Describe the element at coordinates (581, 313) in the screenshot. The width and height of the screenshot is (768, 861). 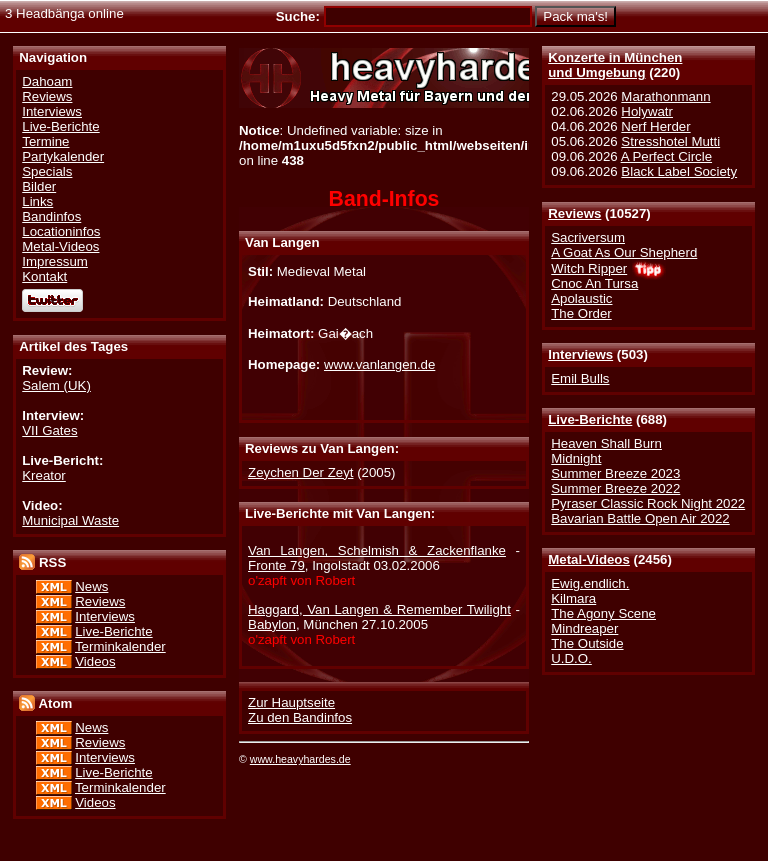
I see `The Order` at that location.